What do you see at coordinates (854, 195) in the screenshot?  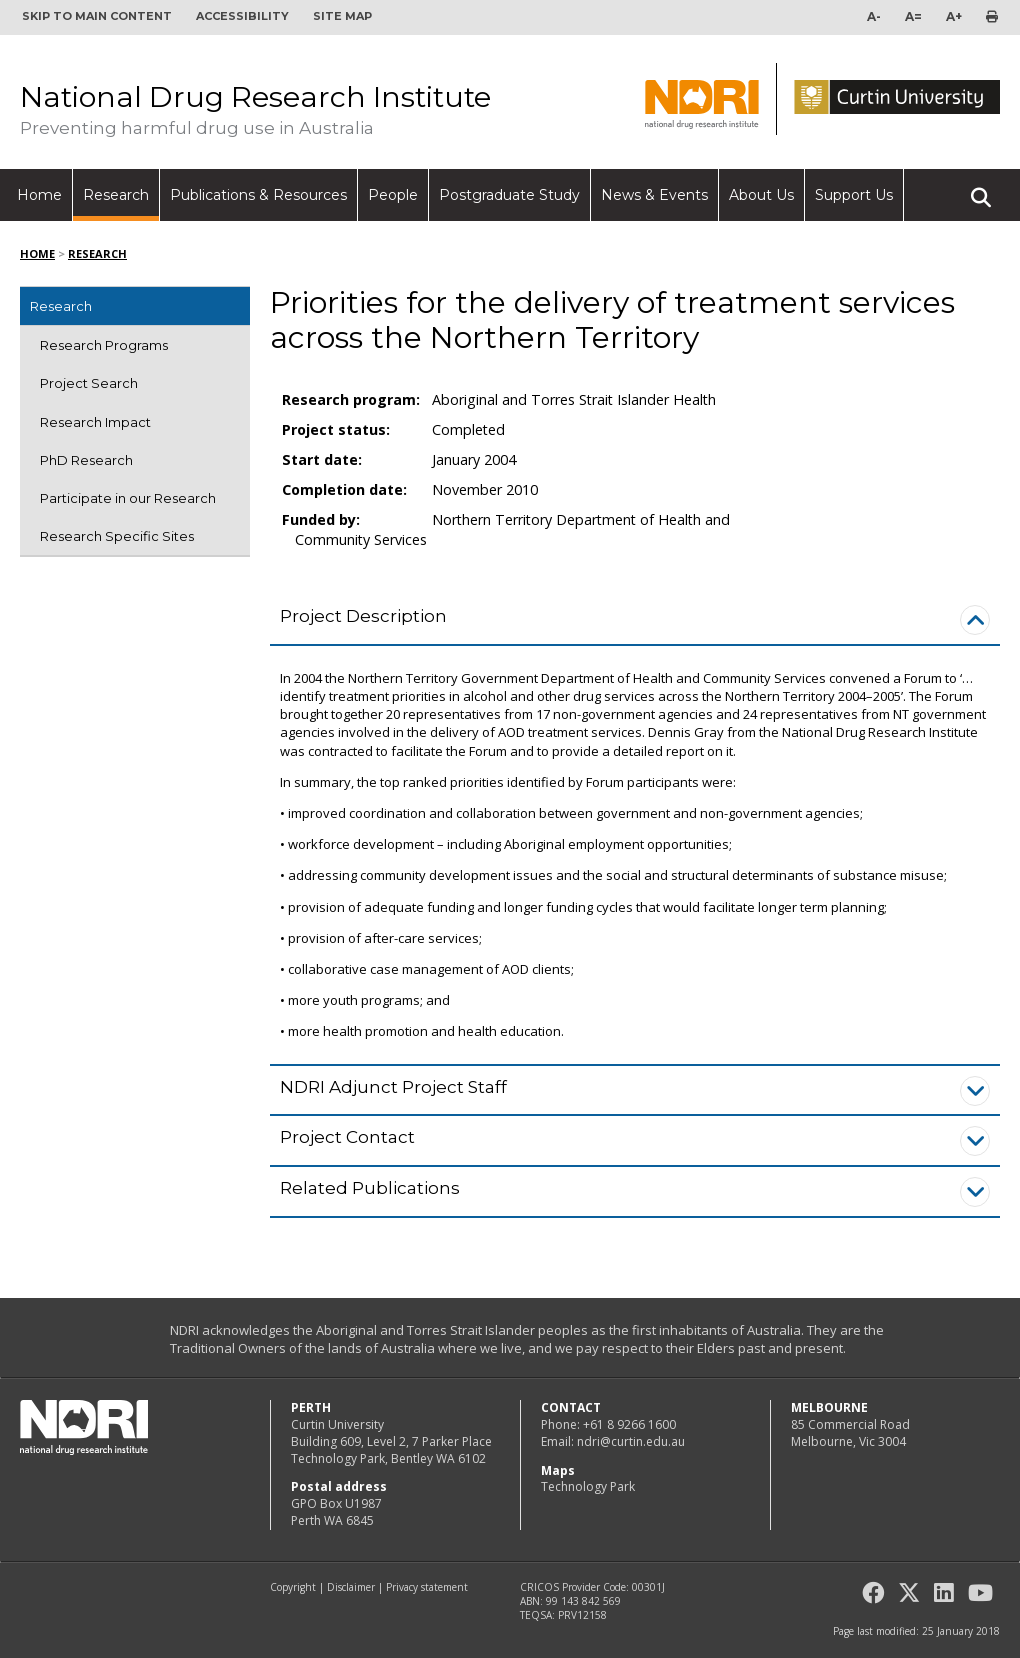 I see `Support Us` at bounding box center [854, 195].